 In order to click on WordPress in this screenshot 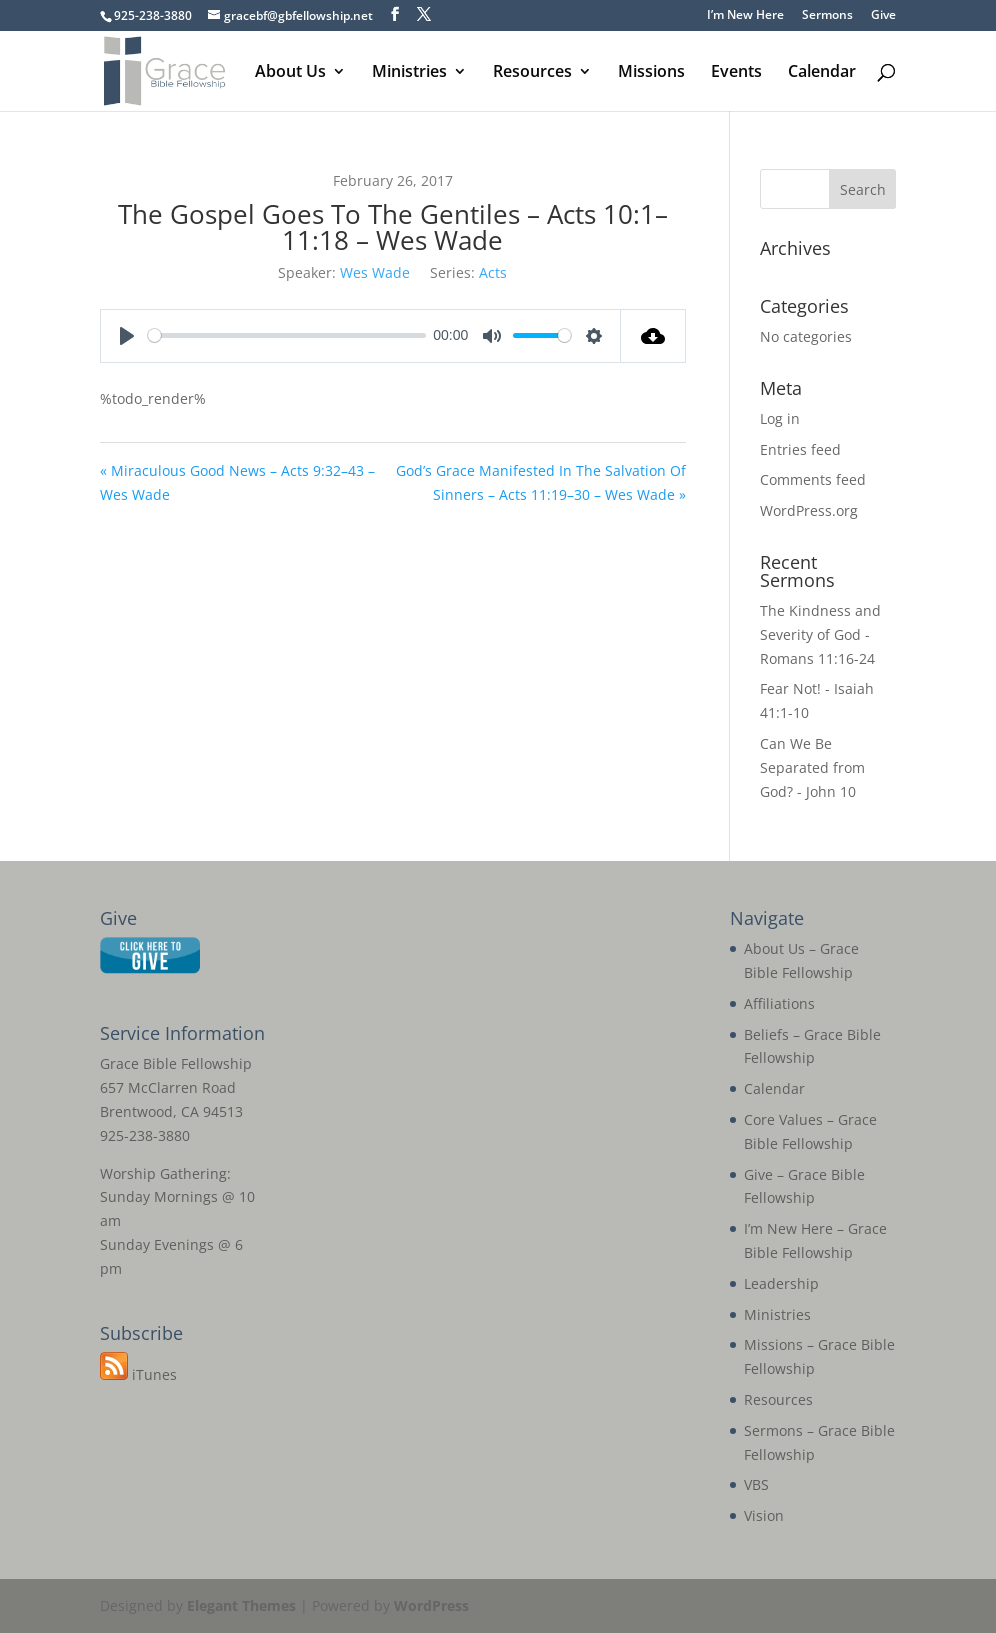, I will do `click(431, 1605)`.